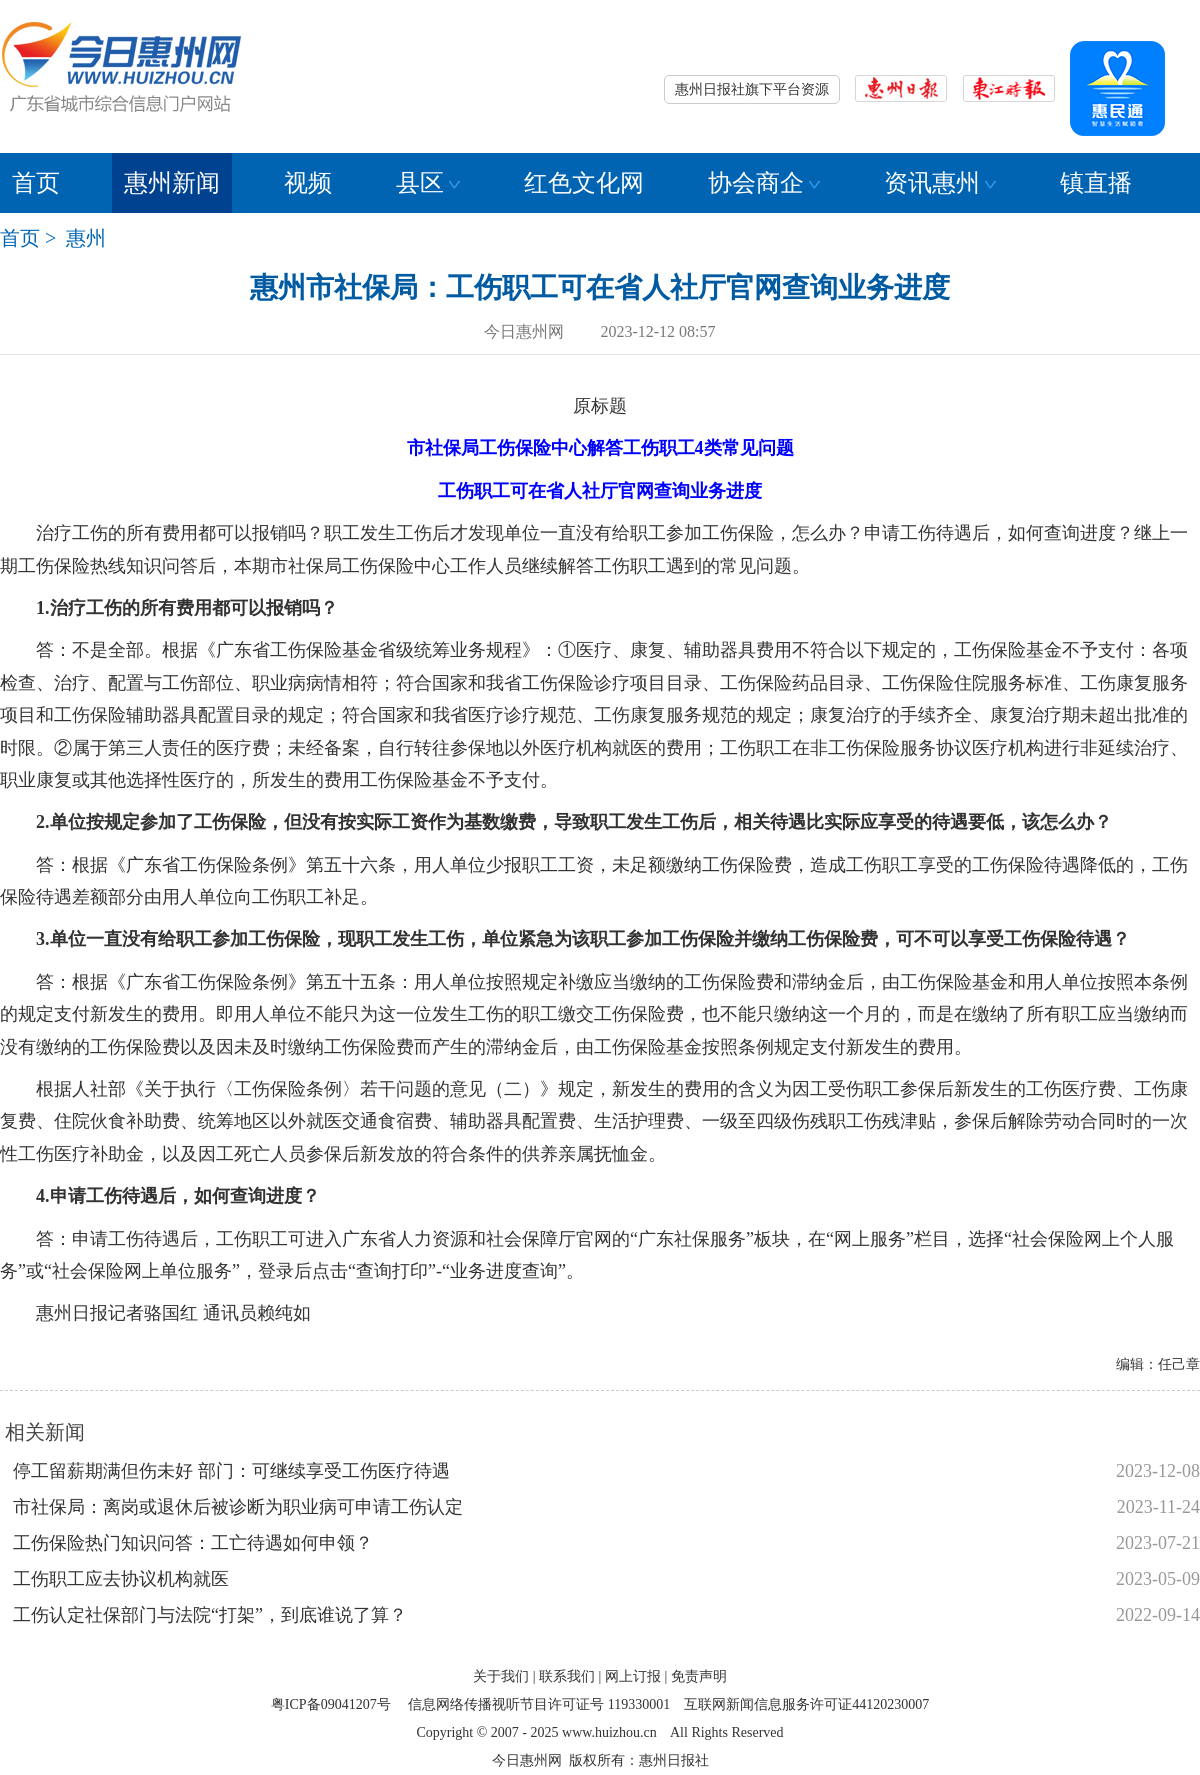  I want to click on 联系我们, so click(567, 1676).